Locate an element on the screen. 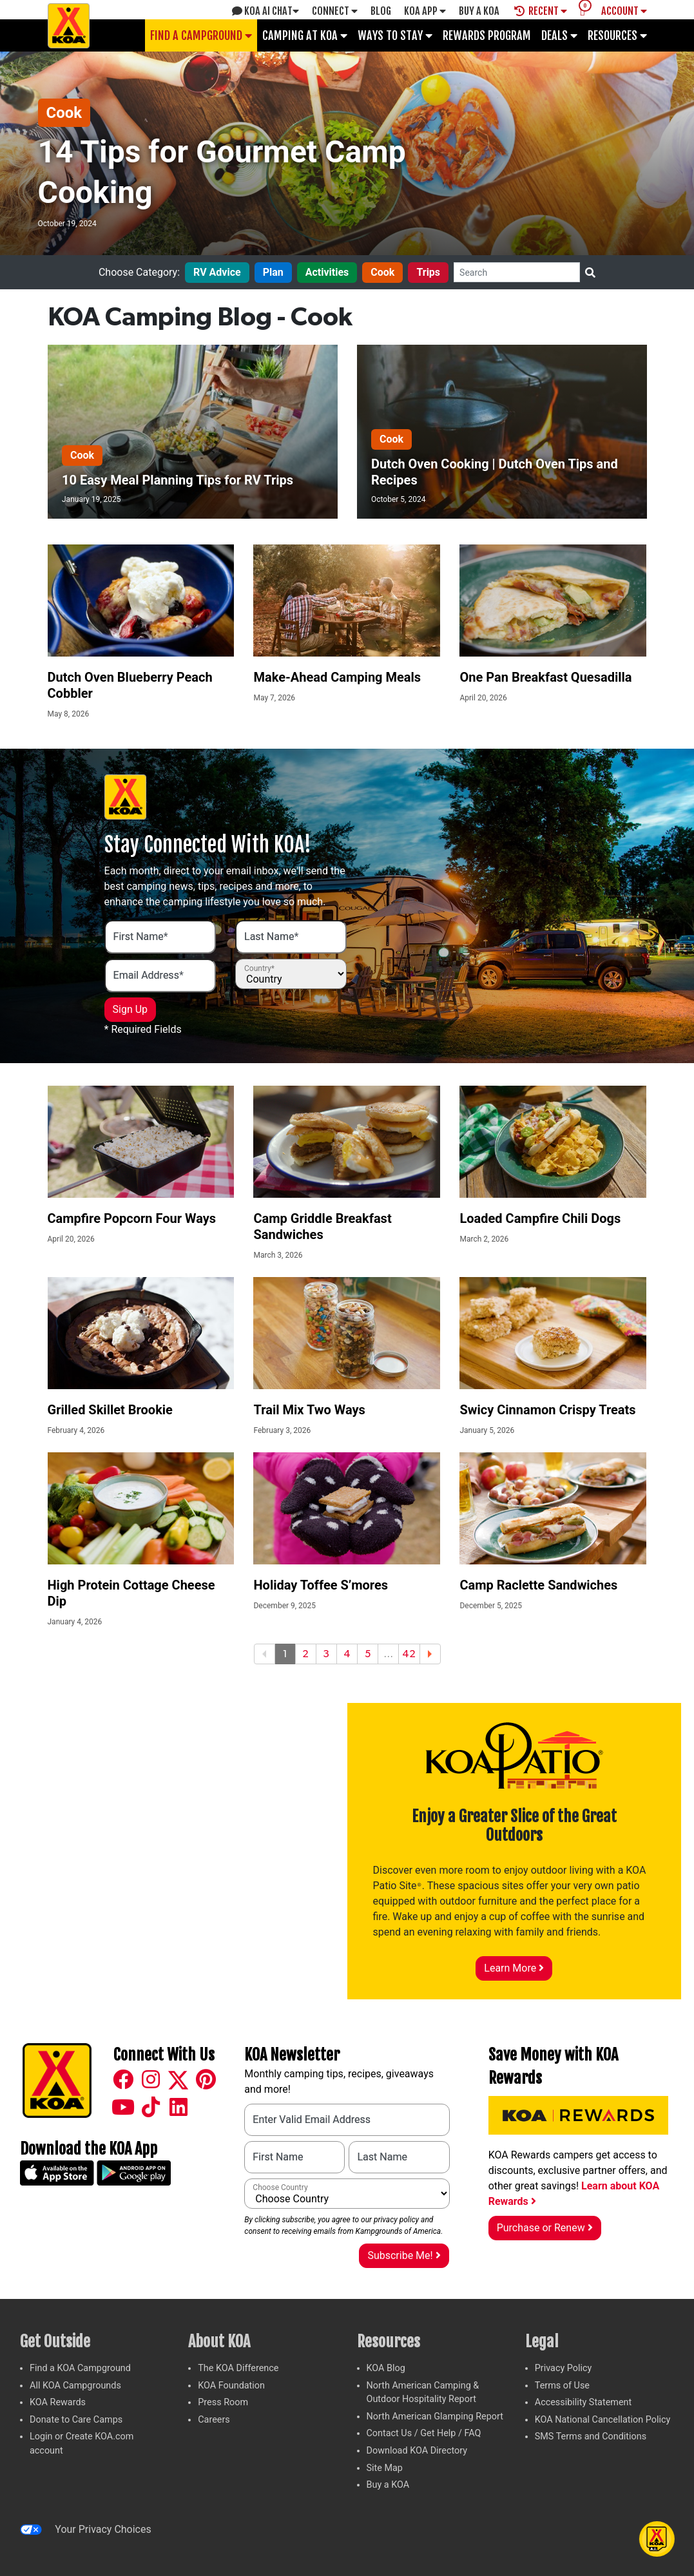 The height and width of the screenshot is (2576, 694). Purchase or Renew is located at coordinates (545, 2228).